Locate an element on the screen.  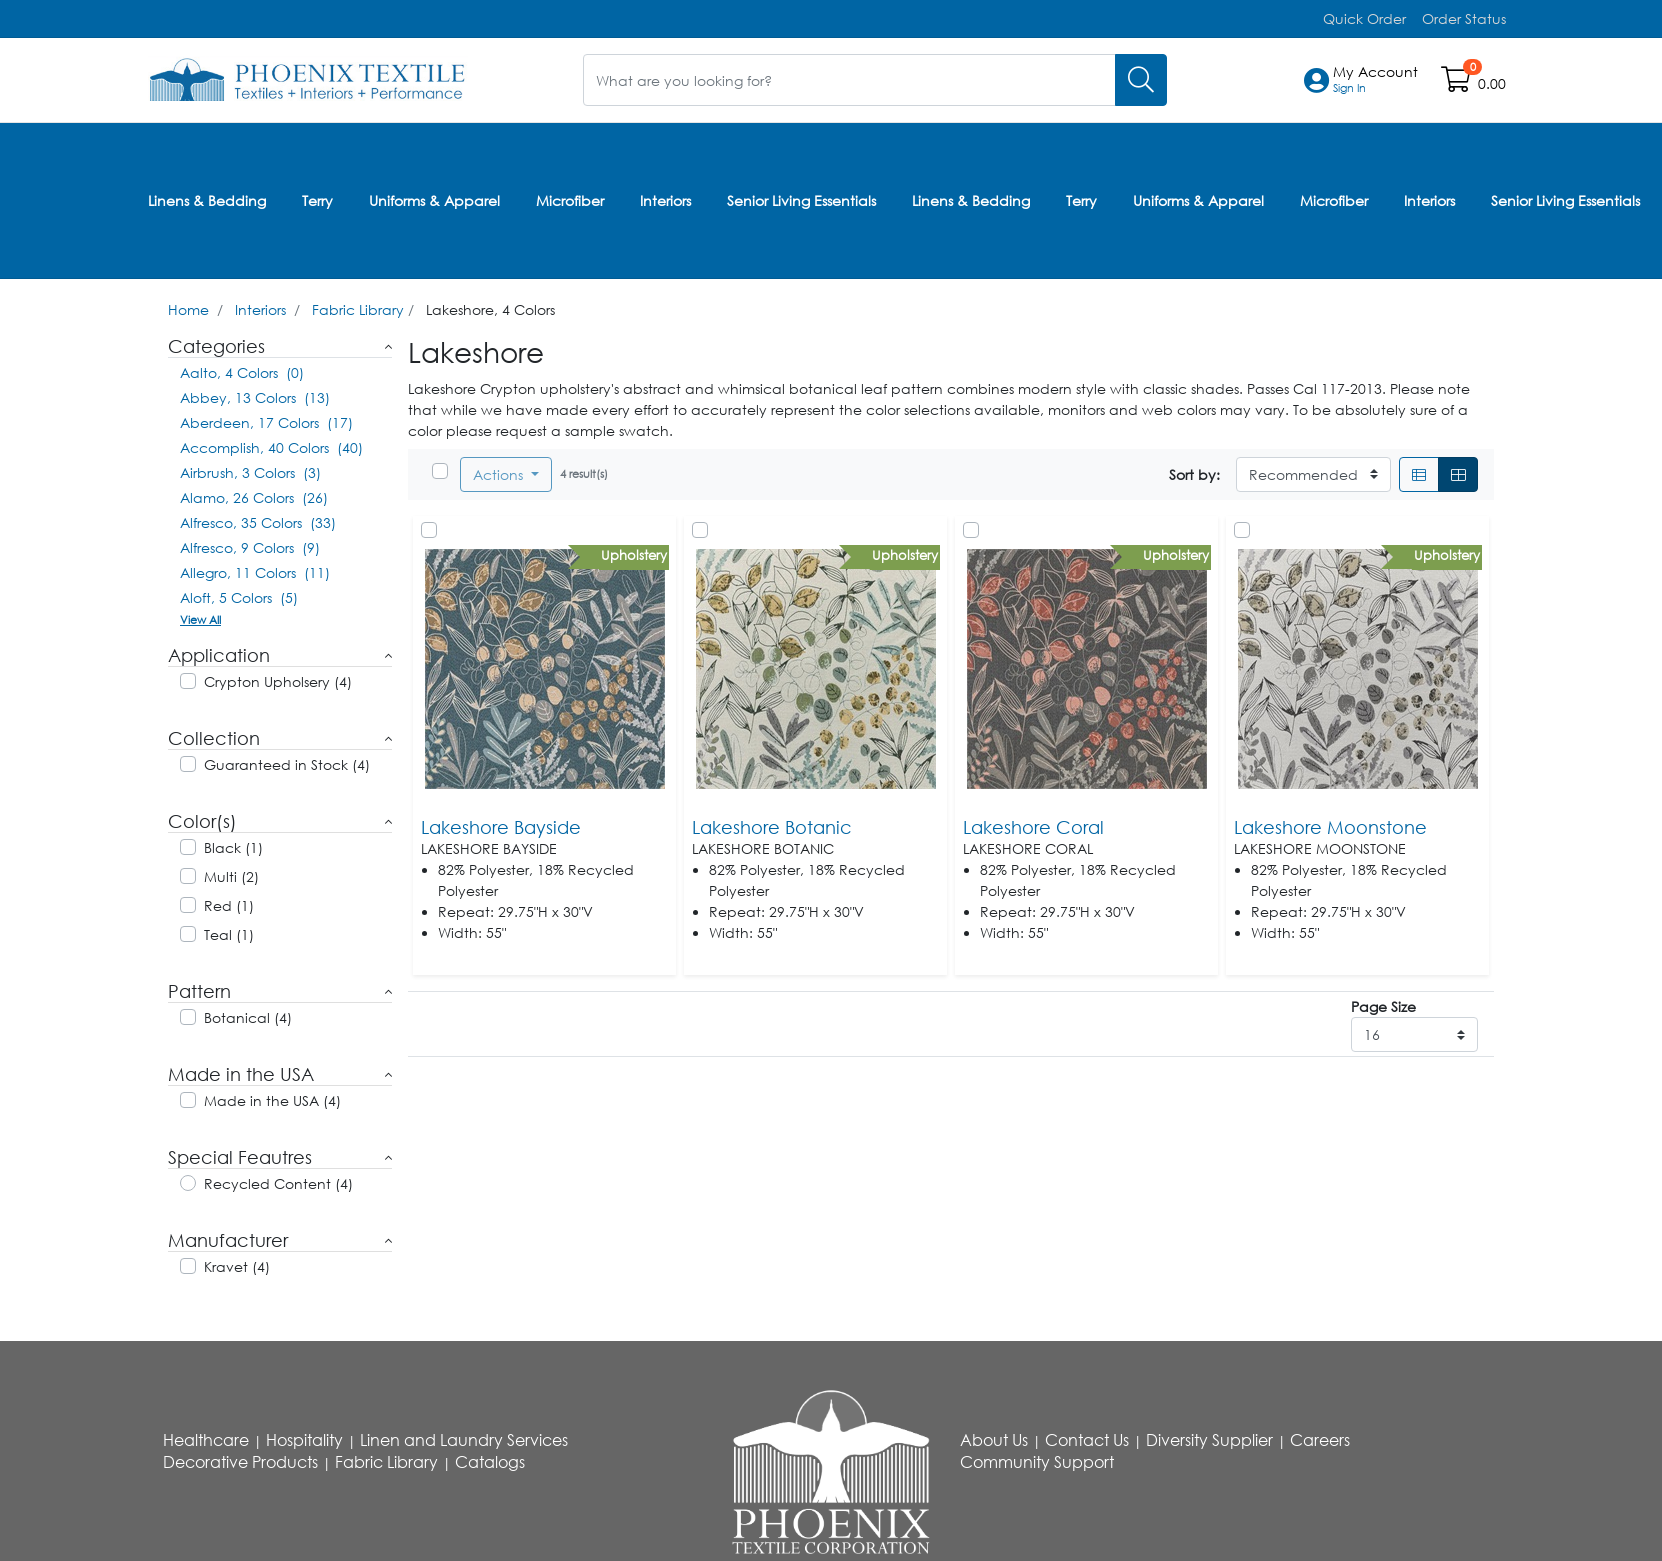
Alfresco, 9 Colors (9) is located at coordinates (250, 544).